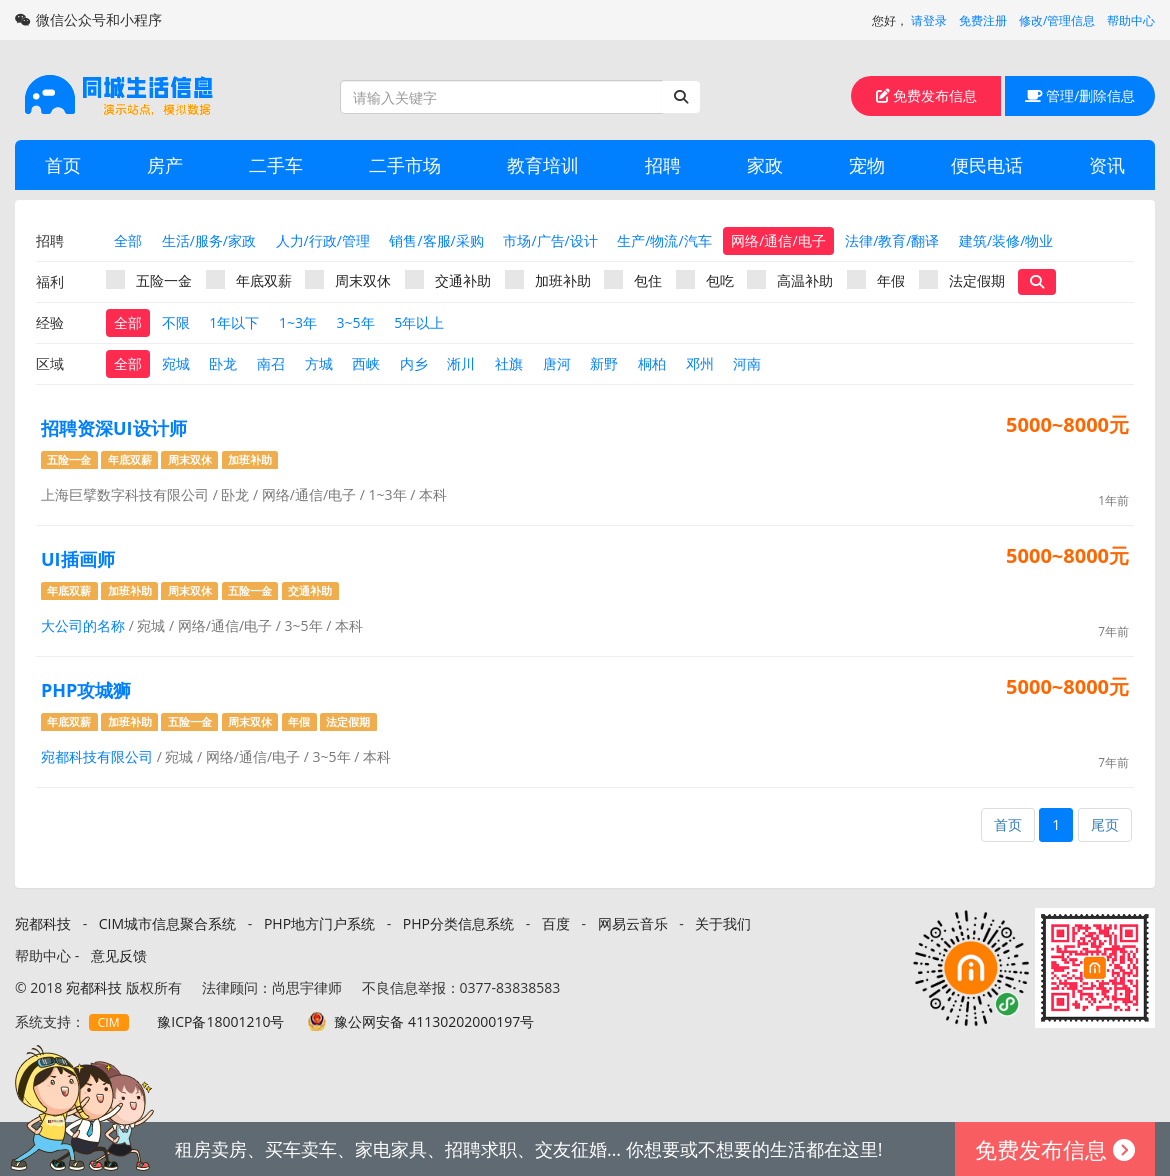  I want to click on 河南, so click(747, 363).